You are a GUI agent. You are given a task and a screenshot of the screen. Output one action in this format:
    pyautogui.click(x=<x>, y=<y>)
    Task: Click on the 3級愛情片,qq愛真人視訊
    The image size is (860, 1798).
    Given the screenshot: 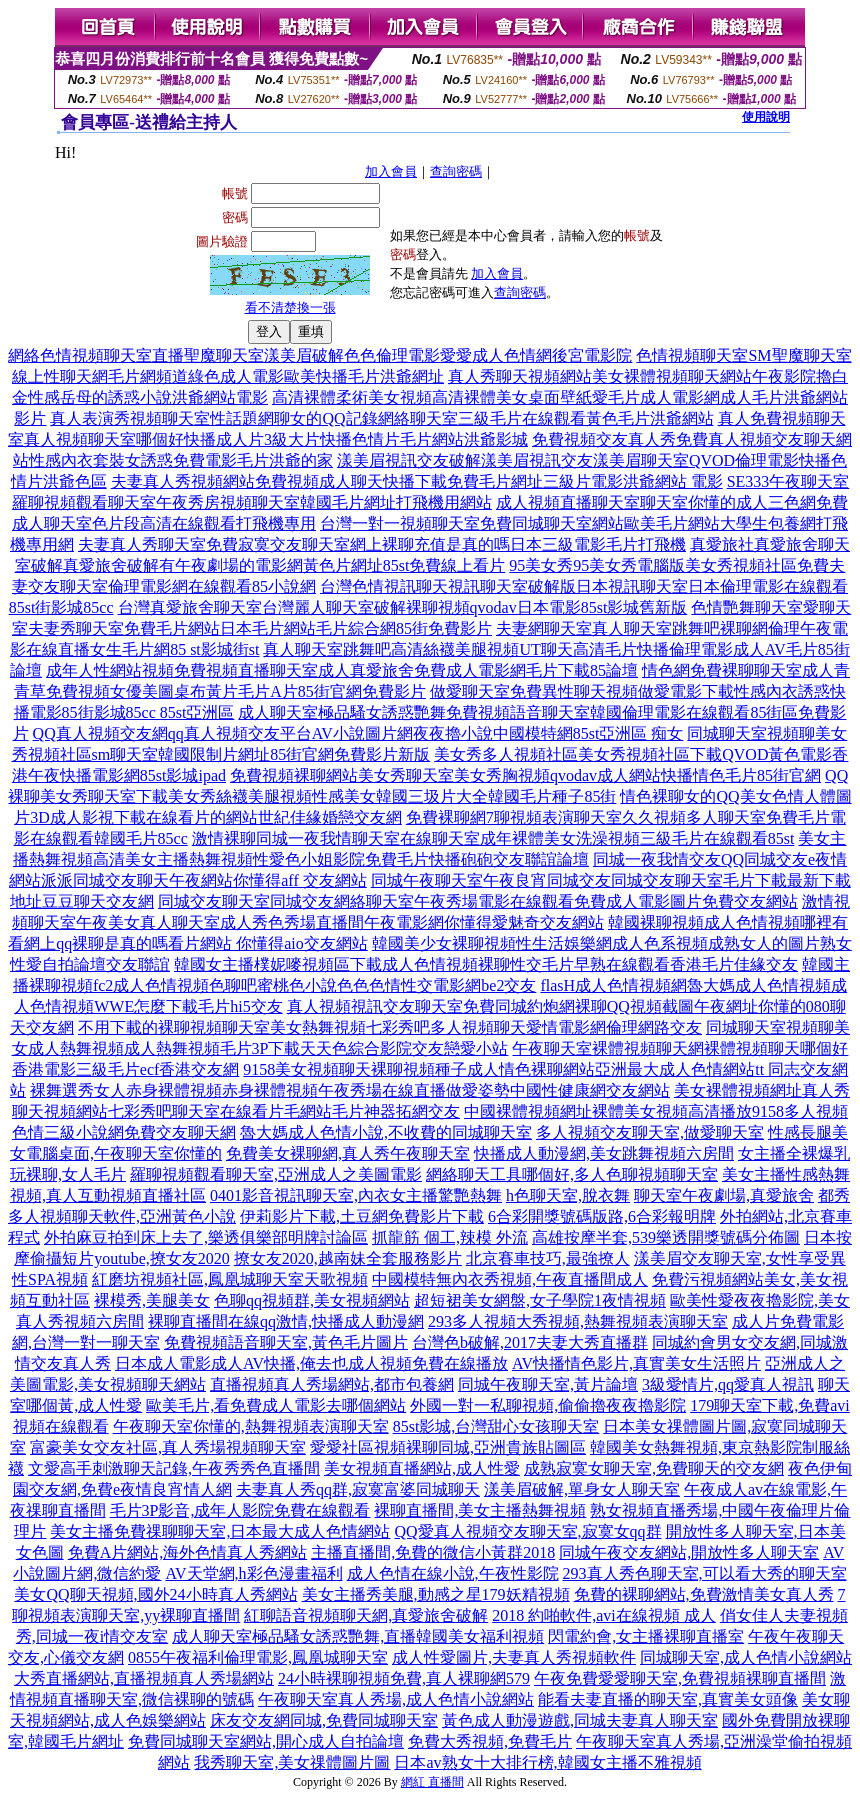 What is the action you would take?
    pyautogui.click(x=728, y=1384)
    